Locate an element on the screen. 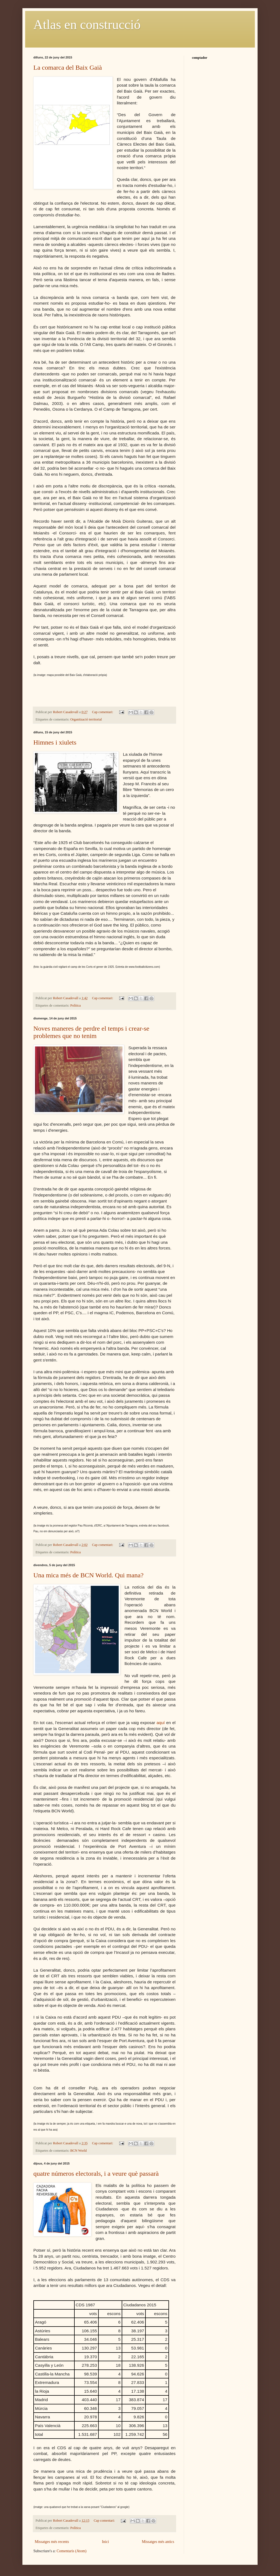  Himnes i xiulets is located at coordinates (54, 742).